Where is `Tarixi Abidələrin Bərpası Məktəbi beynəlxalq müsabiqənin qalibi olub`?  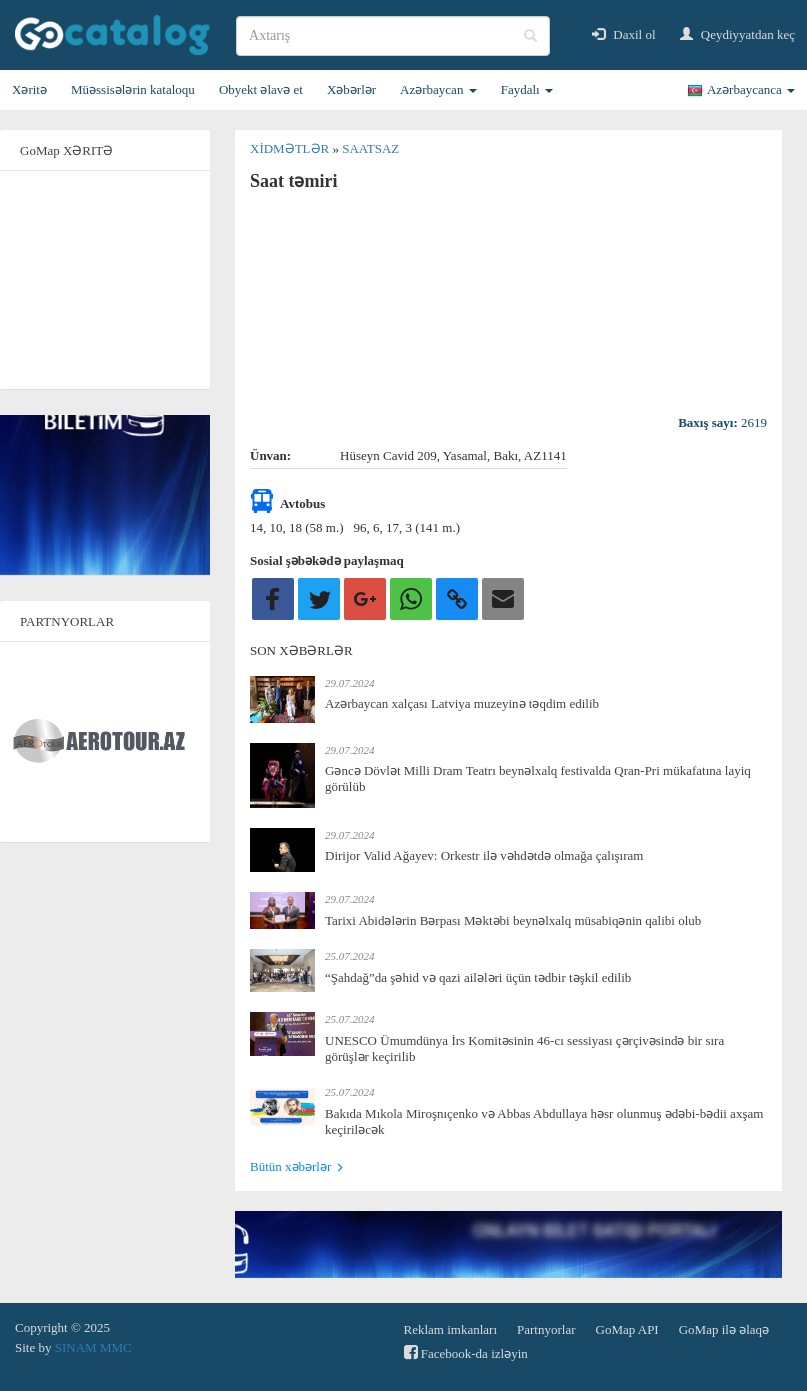
Tarixi Abidələrin Bərpası Məktəbi beynəlxalq müsabiqənin qalibi olub is located at coordinates (513, 920).